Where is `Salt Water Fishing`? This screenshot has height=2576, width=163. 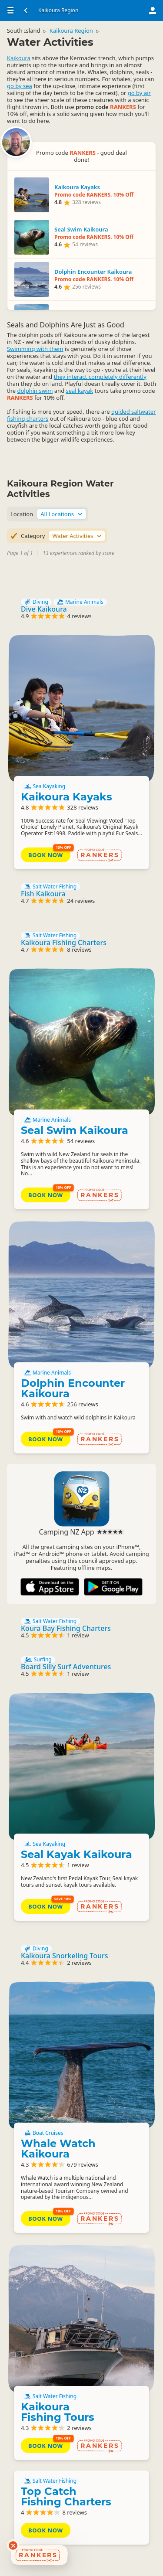 Salt Water Fishing is located at coordinates (50, 886).